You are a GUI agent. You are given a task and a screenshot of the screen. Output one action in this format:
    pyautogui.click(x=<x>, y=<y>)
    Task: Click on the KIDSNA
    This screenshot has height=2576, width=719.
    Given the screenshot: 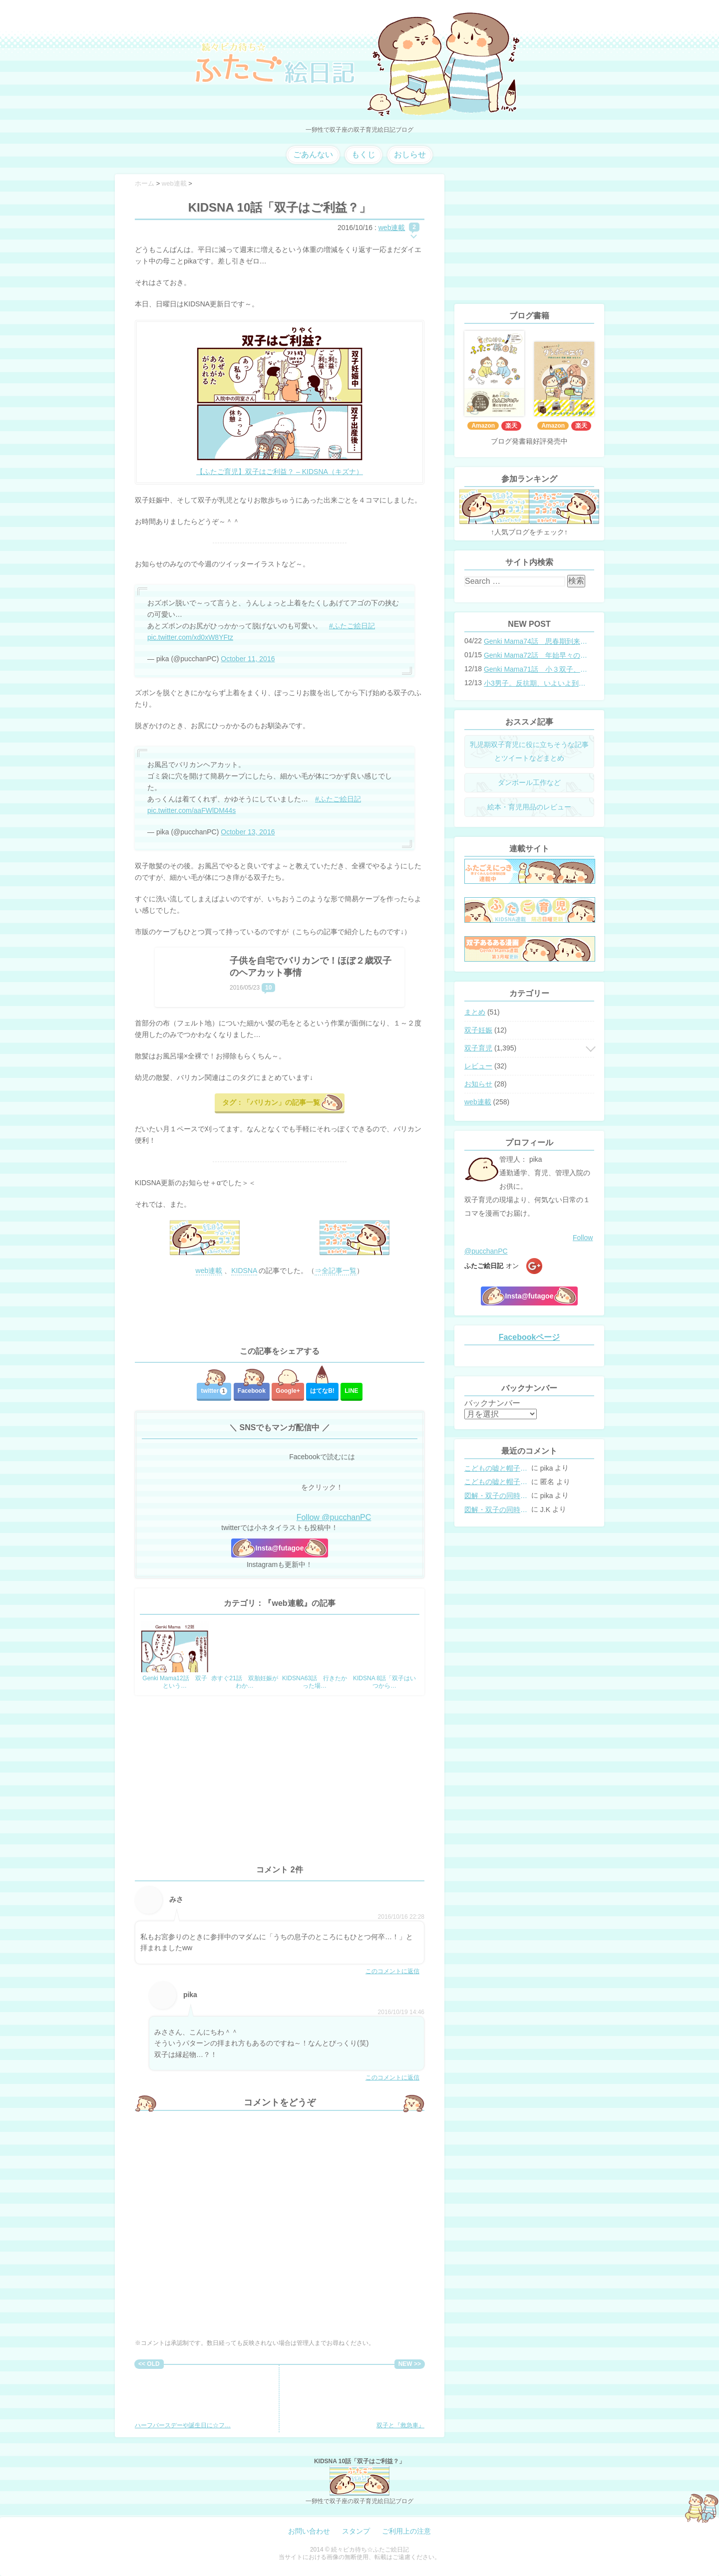 What is the action you would take?
    pyautogui.click(x=244, y=1271)
    